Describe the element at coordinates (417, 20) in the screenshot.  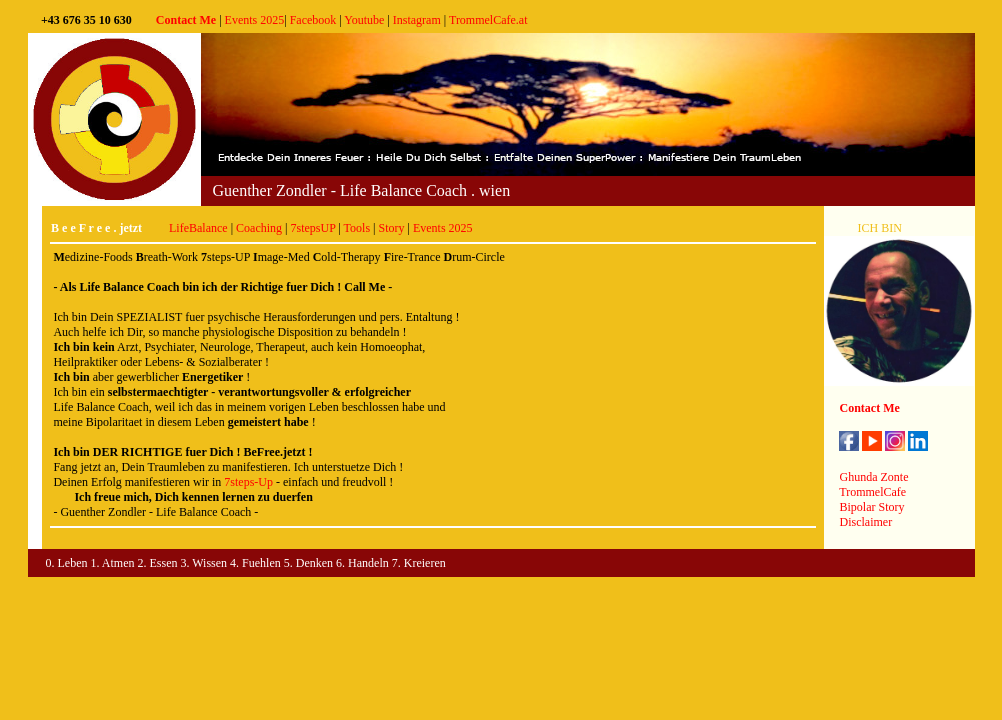
I see `Instagram` at that location.